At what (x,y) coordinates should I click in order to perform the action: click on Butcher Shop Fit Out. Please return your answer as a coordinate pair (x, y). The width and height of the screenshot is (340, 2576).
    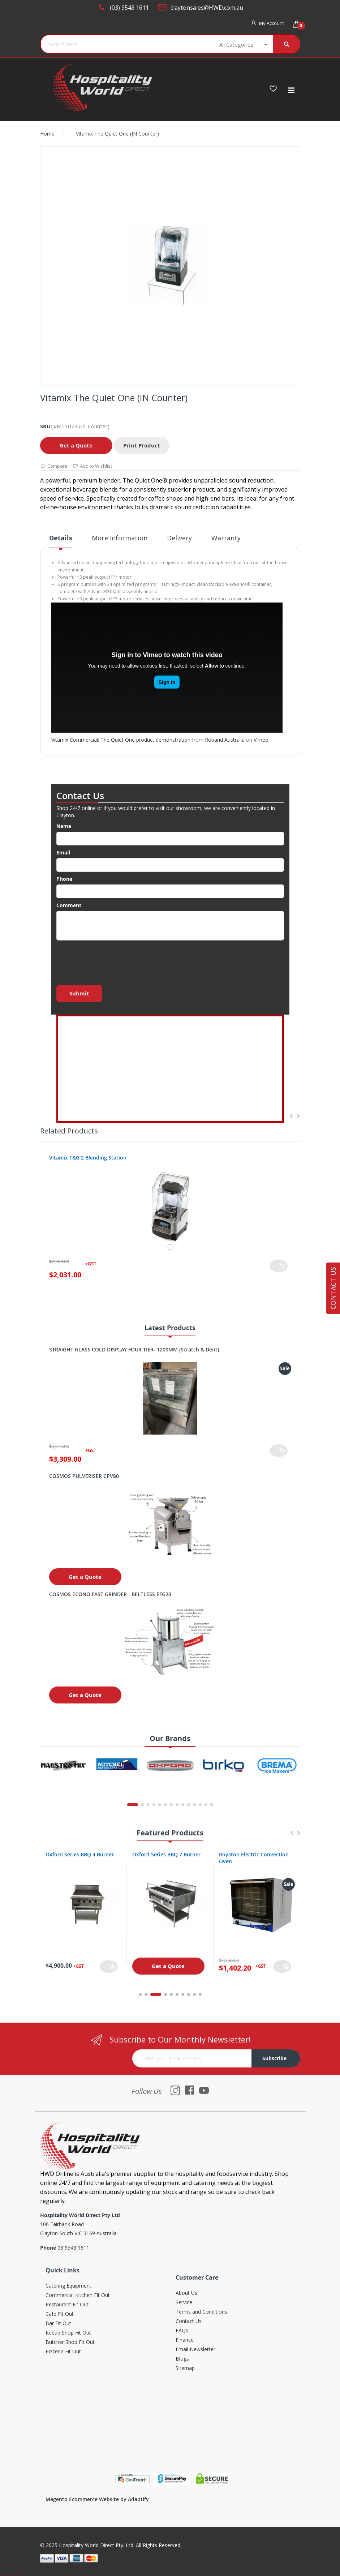
    Looking at the image, I should click on (70, 2342).